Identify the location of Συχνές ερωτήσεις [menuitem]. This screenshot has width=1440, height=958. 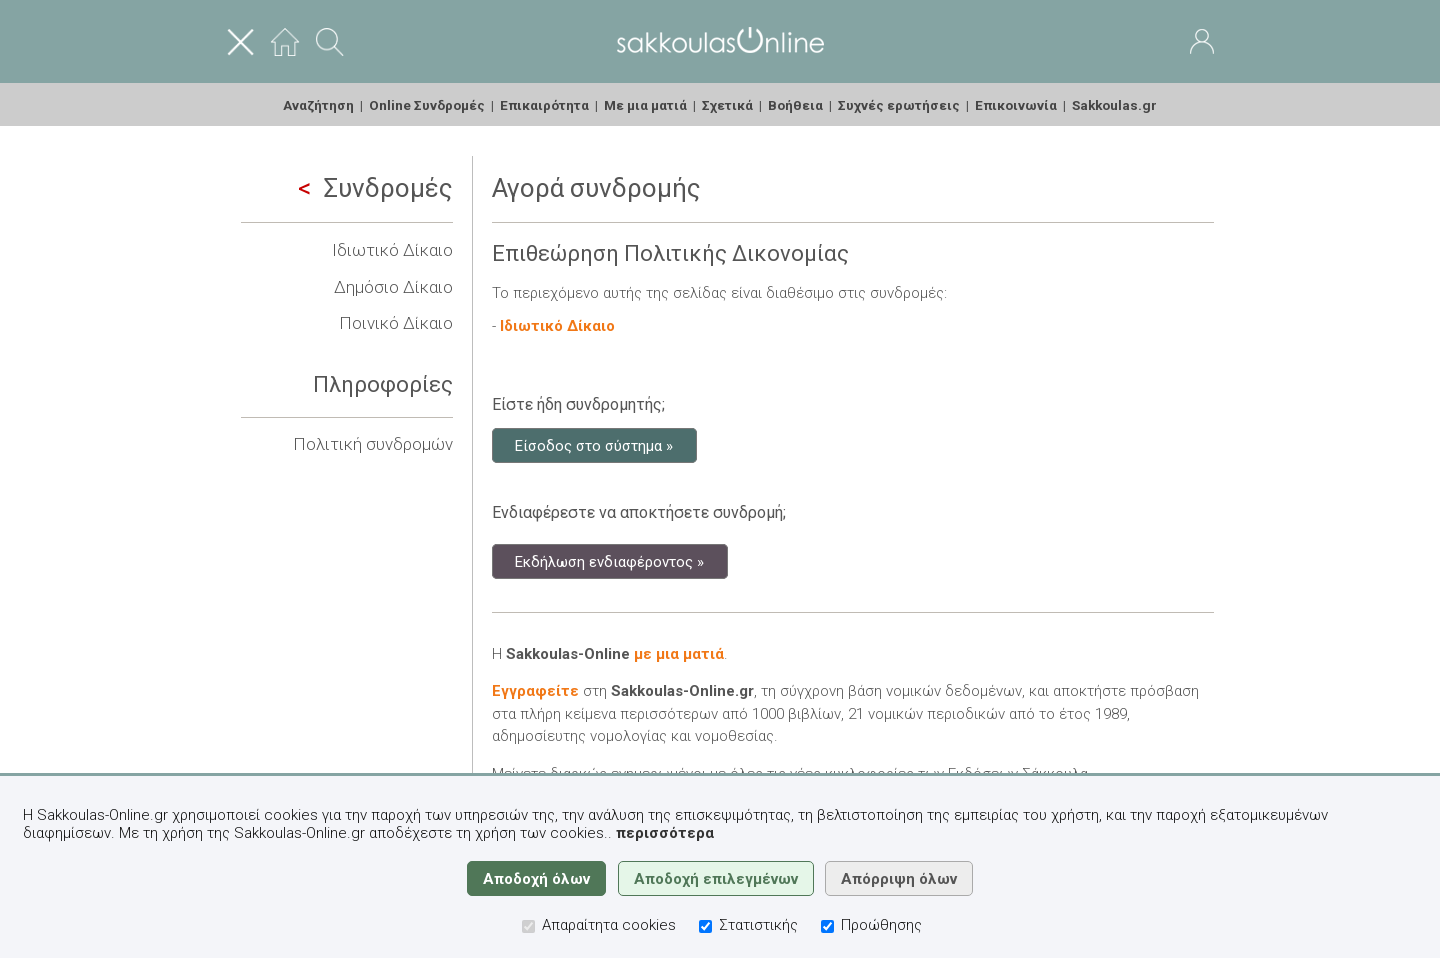
(899, 105).